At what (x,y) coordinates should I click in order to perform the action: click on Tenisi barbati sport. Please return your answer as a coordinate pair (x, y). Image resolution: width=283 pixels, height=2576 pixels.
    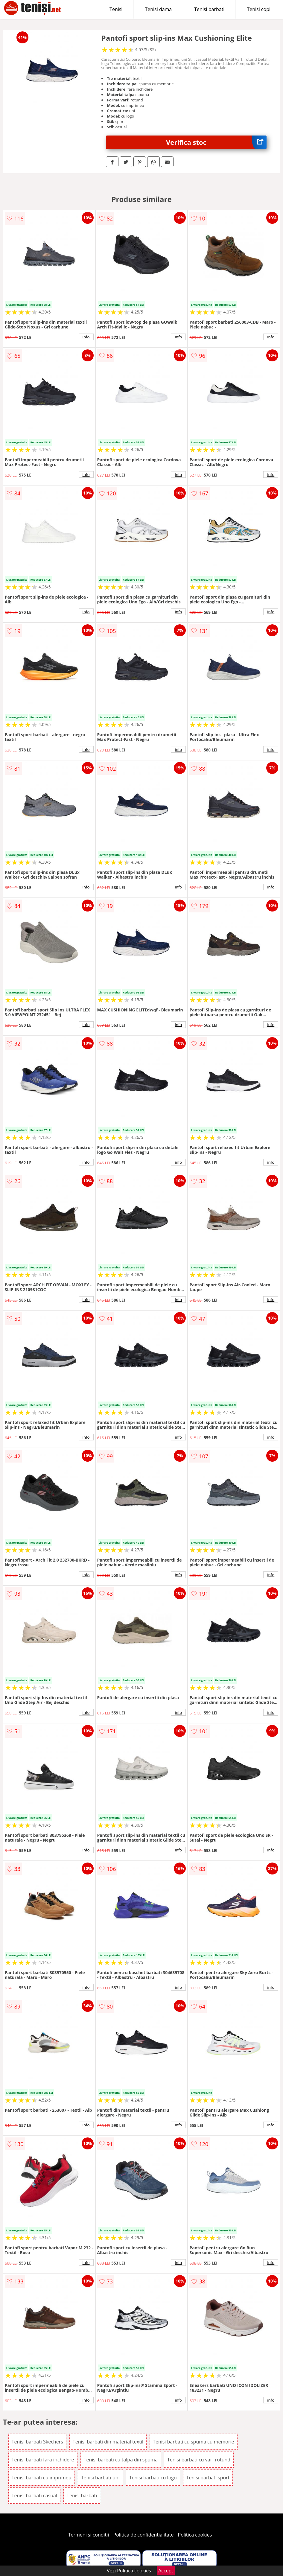
    Looking at the image, I should click on (208, 2477).